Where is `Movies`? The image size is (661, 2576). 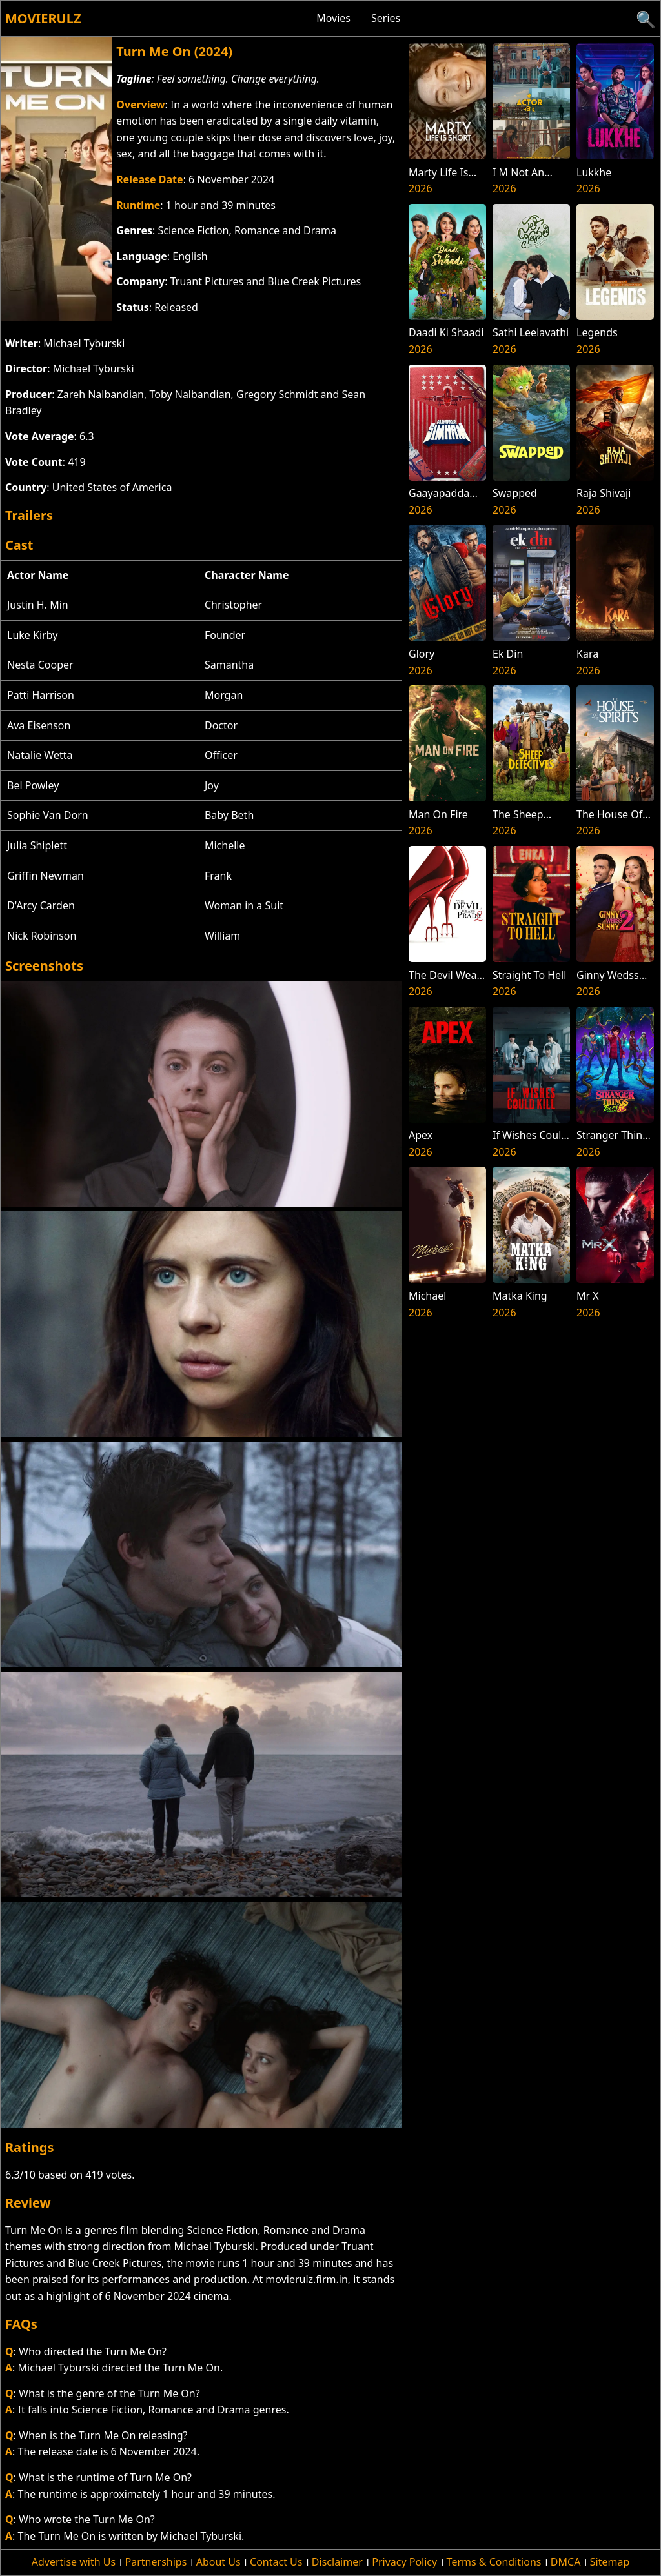
Movies is located at coordinates (333, 18).